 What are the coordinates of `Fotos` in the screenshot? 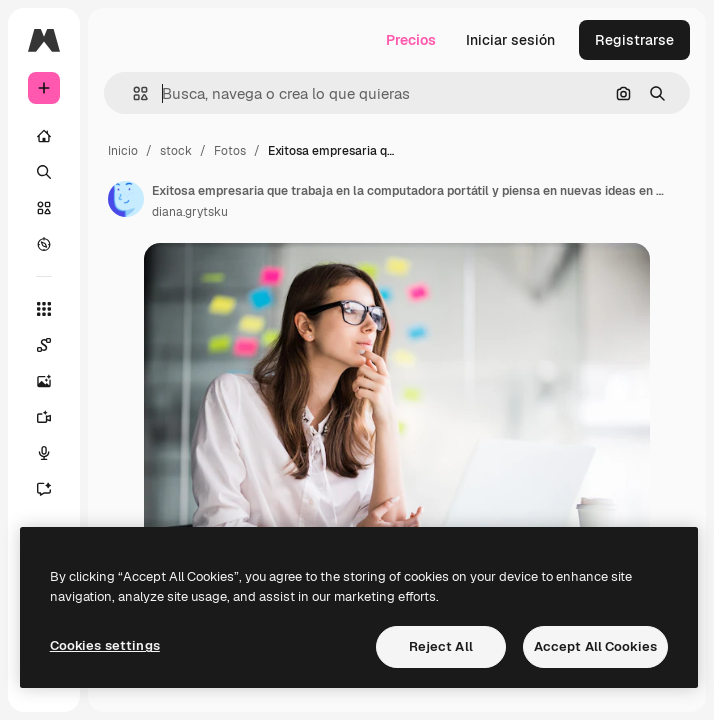 It's located at (230, 151).